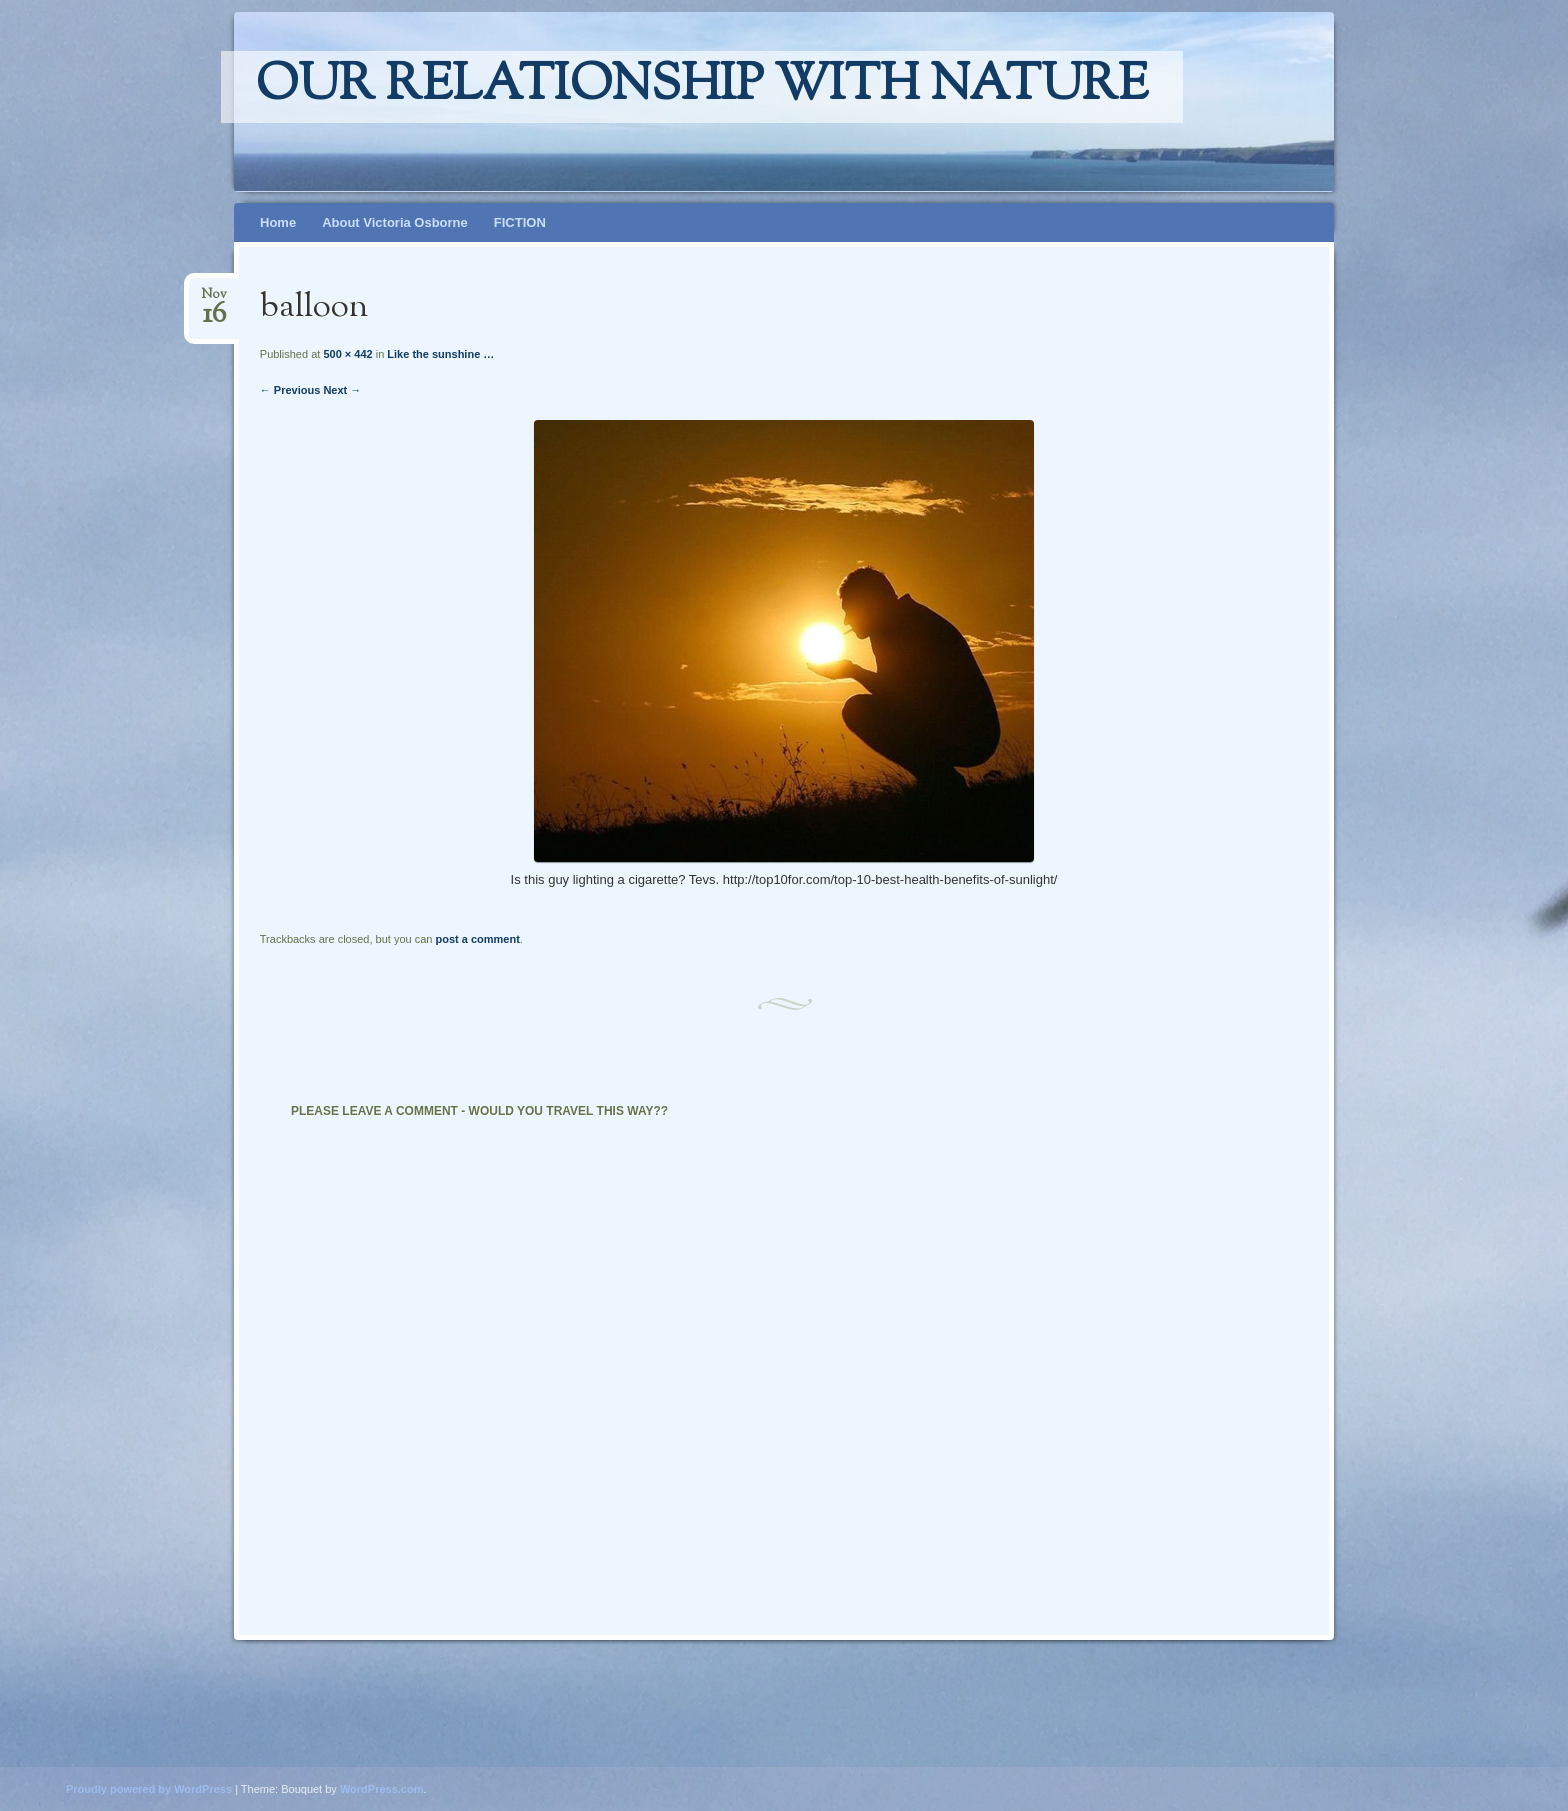  I want to click on 500 × 442, so click(347, 354).